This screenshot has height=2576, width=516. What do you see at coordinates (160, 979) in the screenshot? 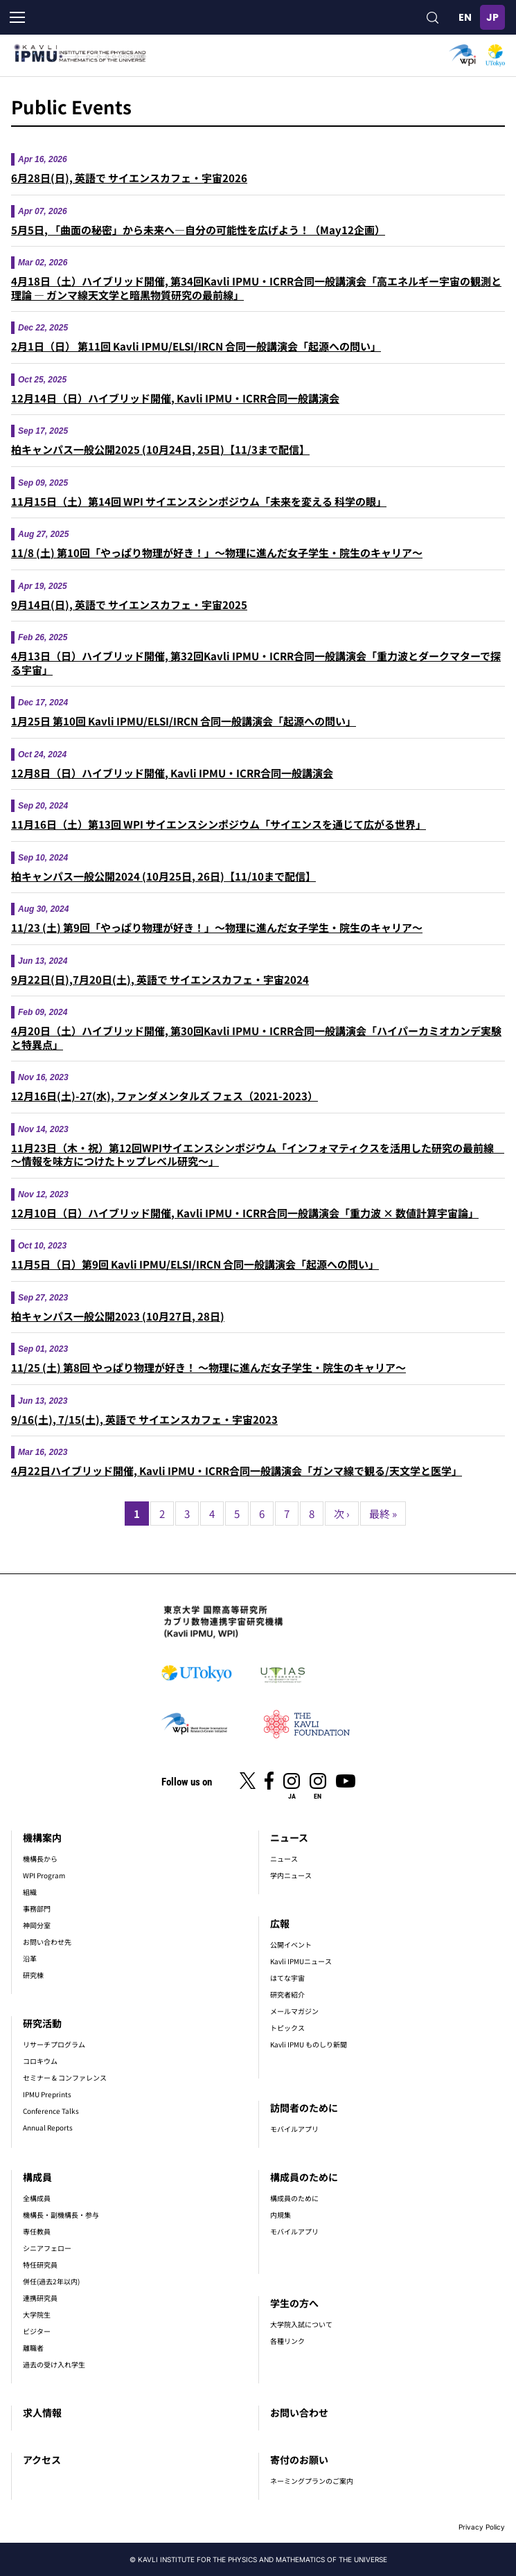
I see `9月22日(日),7月20日(土), 英語で サイエンスカフェ・宇宙2024` at bounding box center [160, 979].